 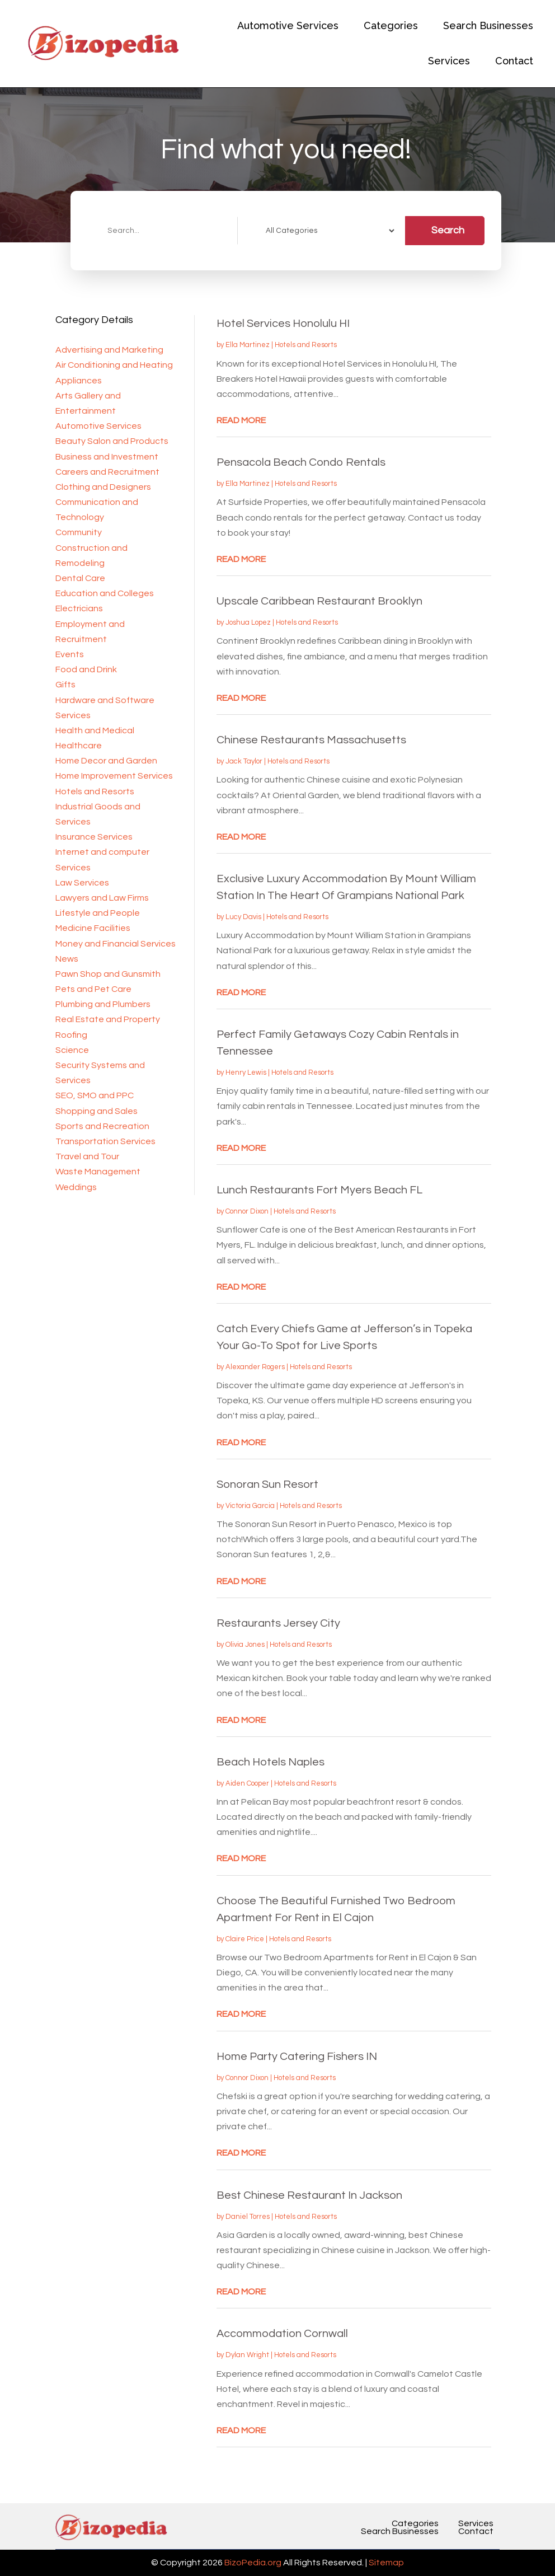 What do you see at coordinates (250, 1506) in the screenshot?
I see `Victoria Garcia` at bounding box center [250, 1506].